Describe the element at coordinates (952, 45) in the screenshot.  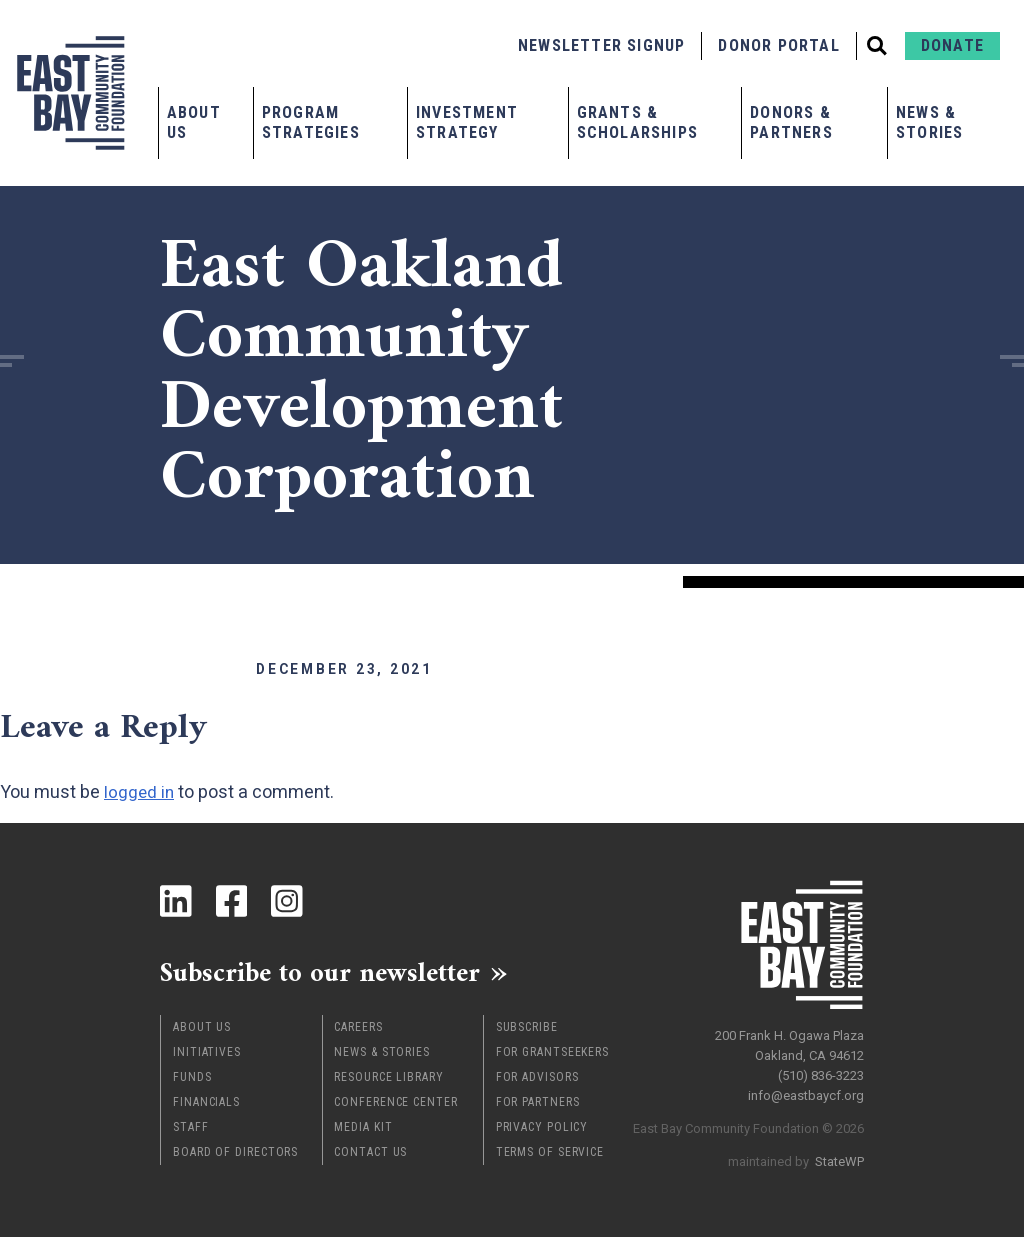
I see `Donate` at that location.